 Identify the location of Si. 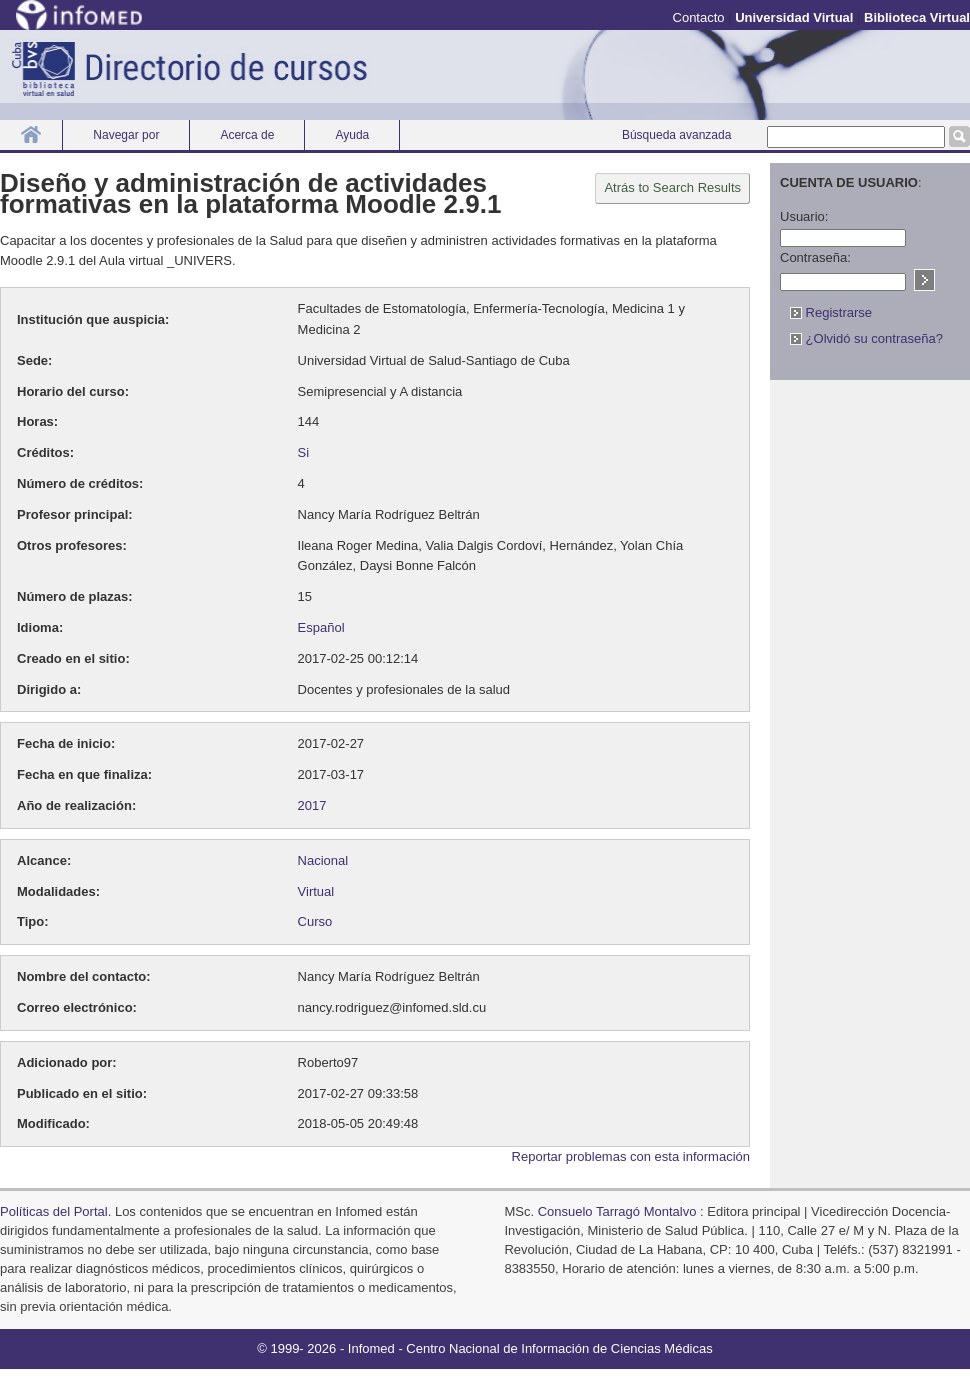
(304, 452).